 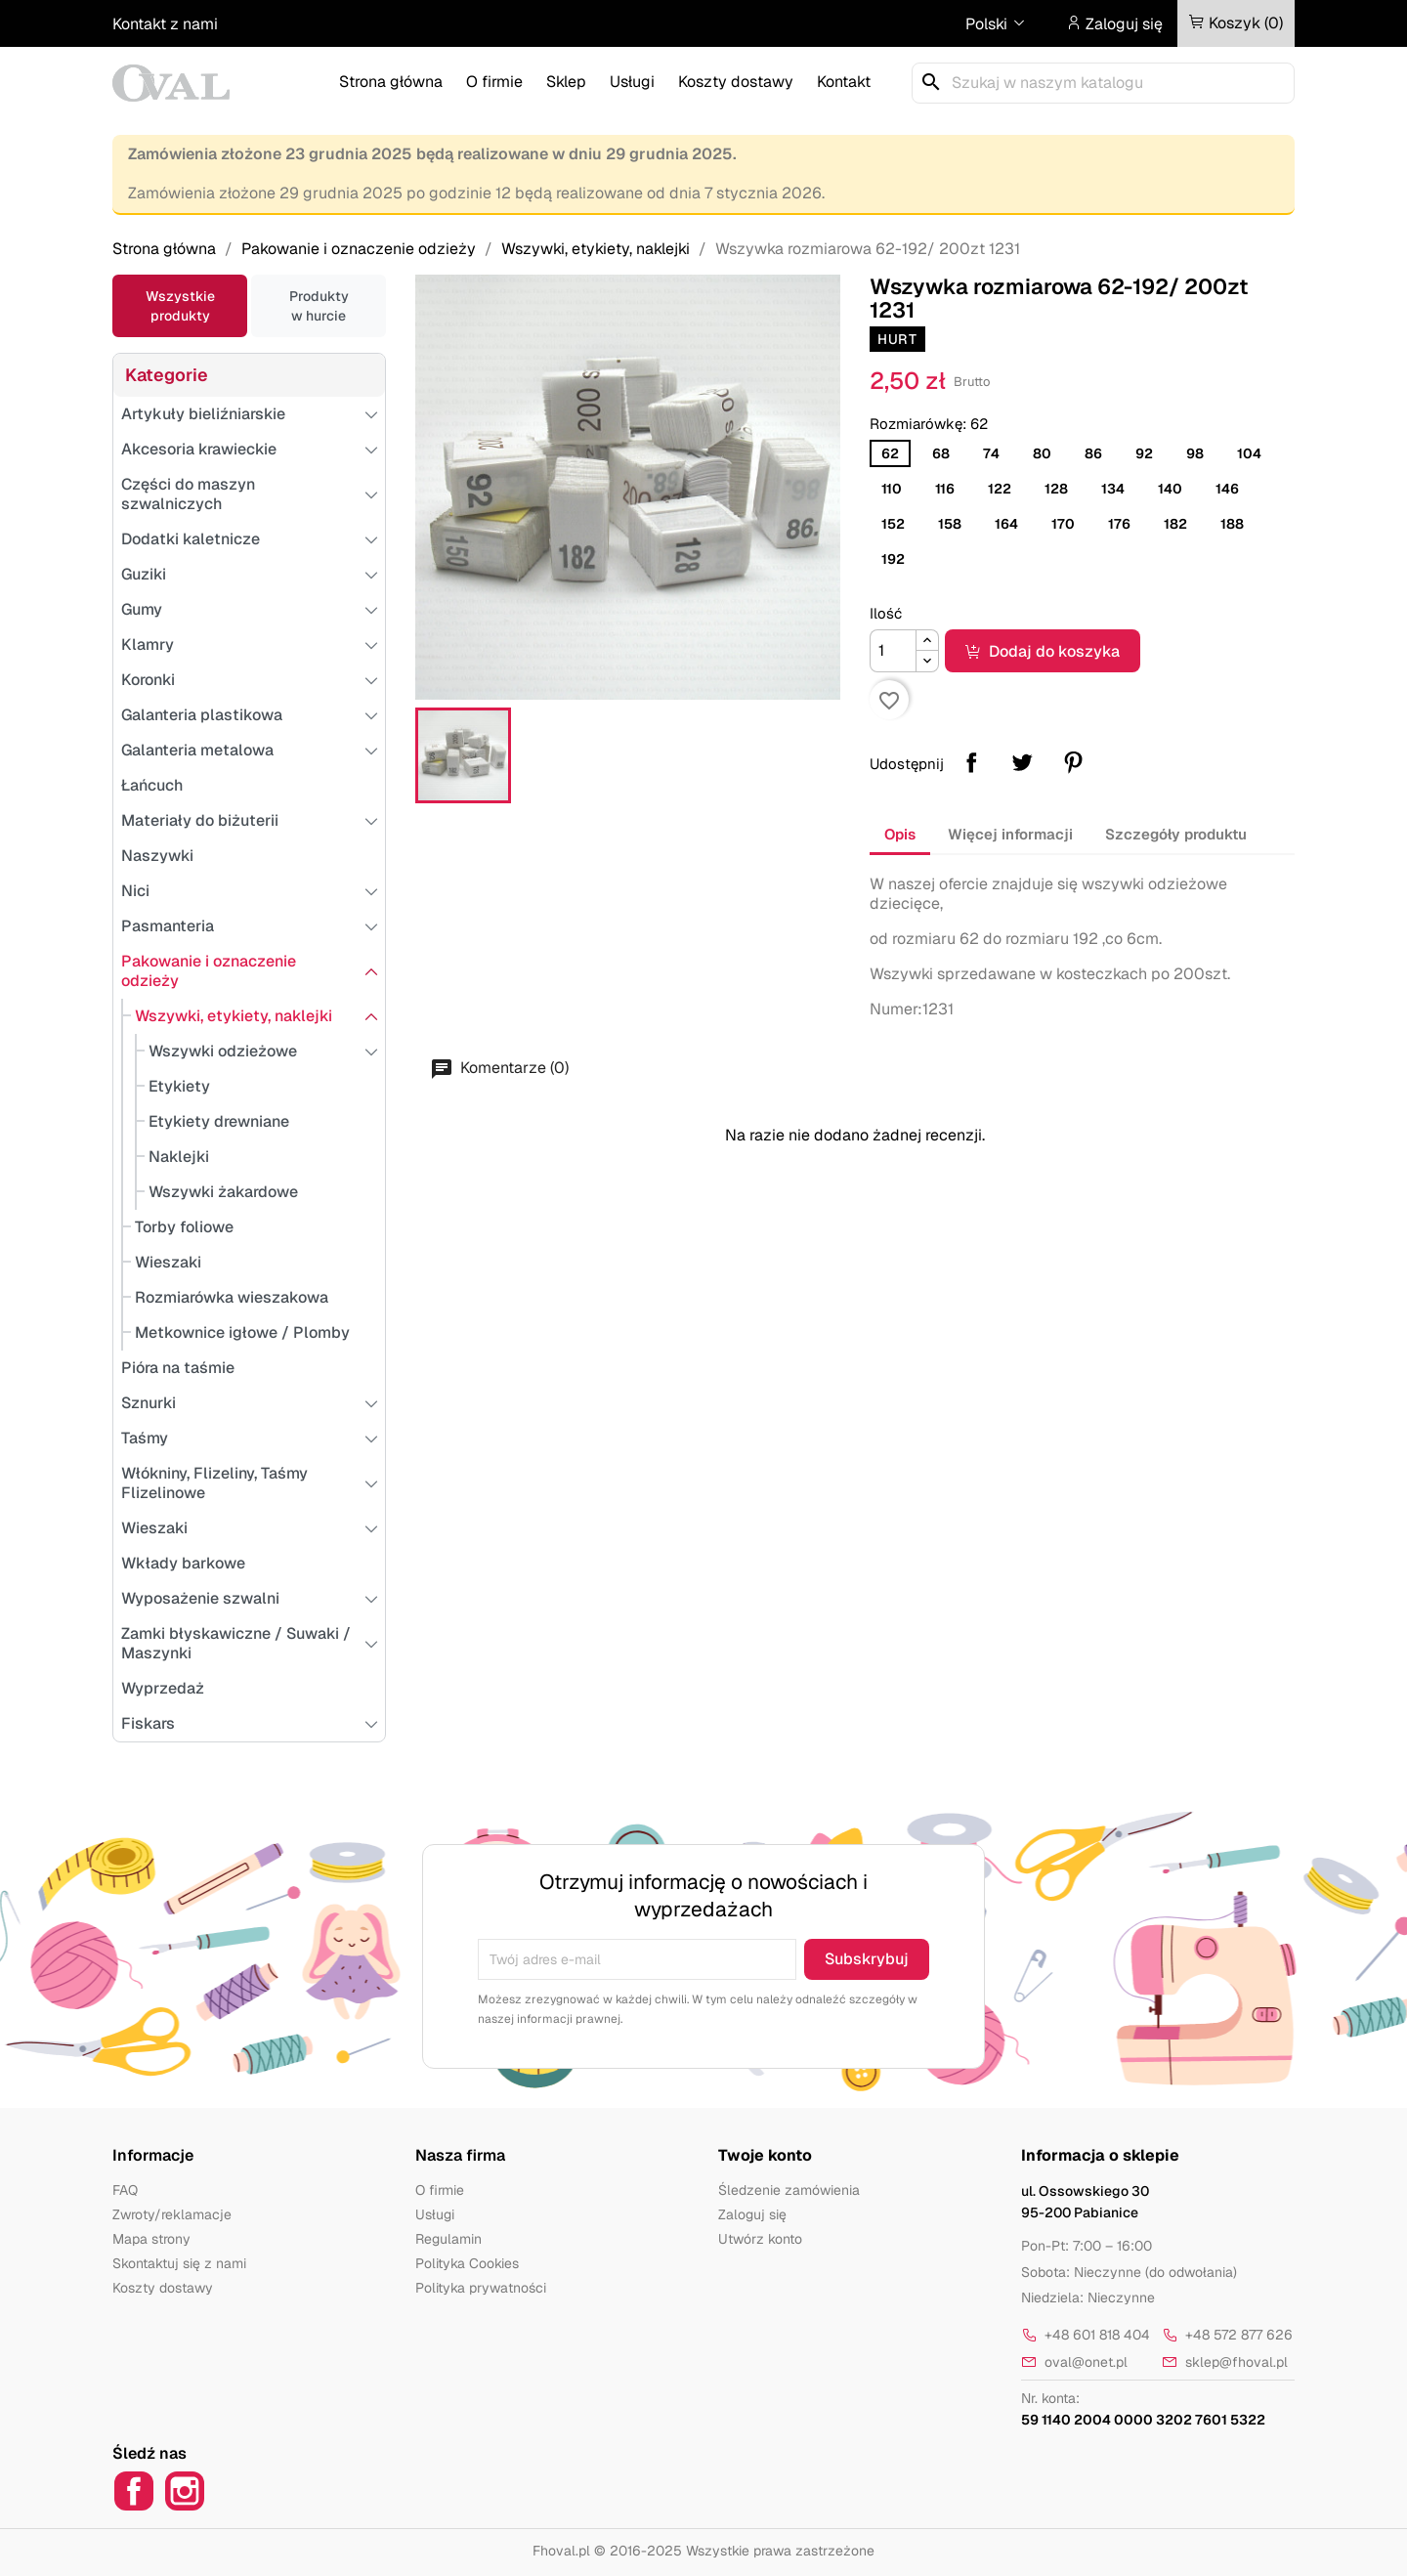 I want to click on Więcej informacji [tab], so click(x=1010, y=834).